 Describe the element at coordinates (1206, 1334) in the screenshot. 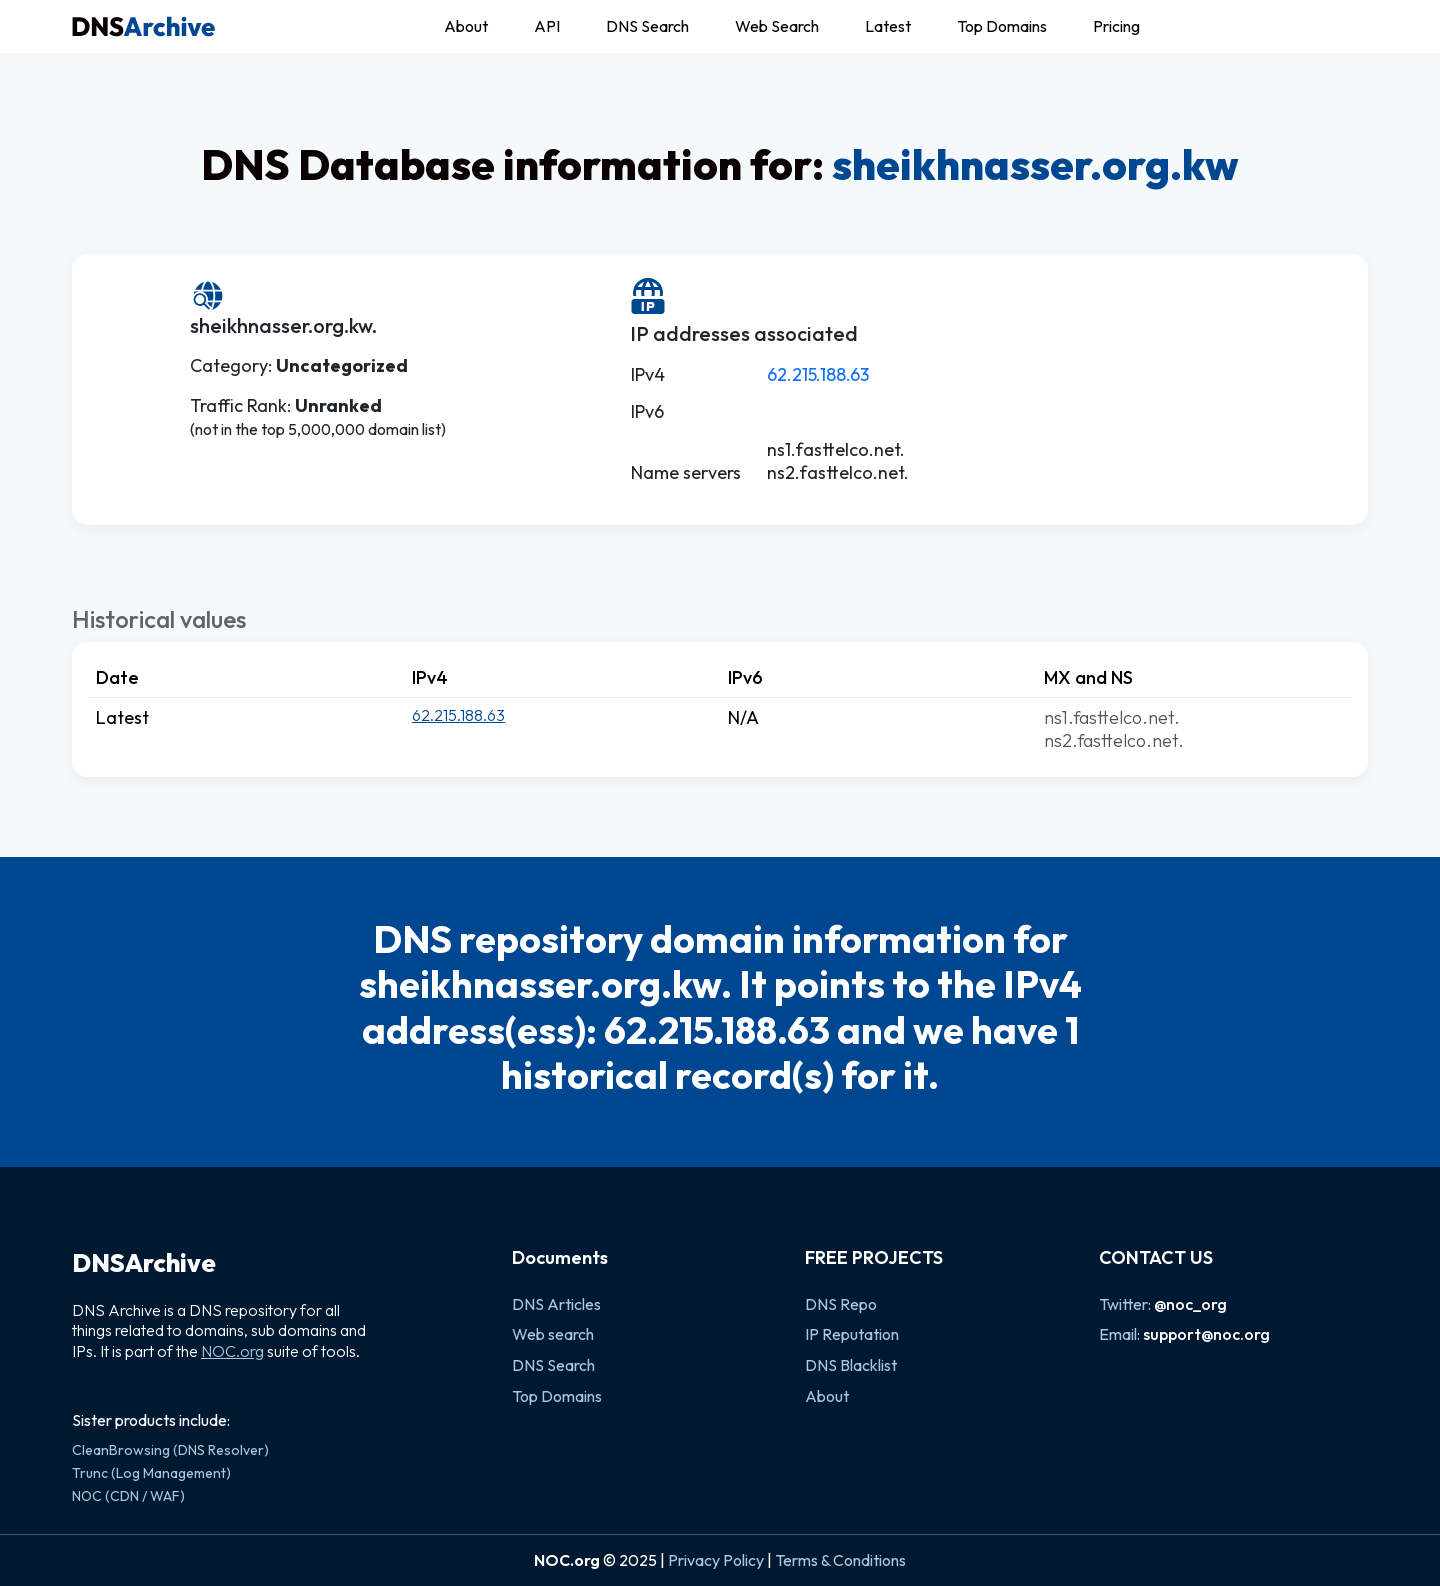

I see `support@noc.org` at that location.